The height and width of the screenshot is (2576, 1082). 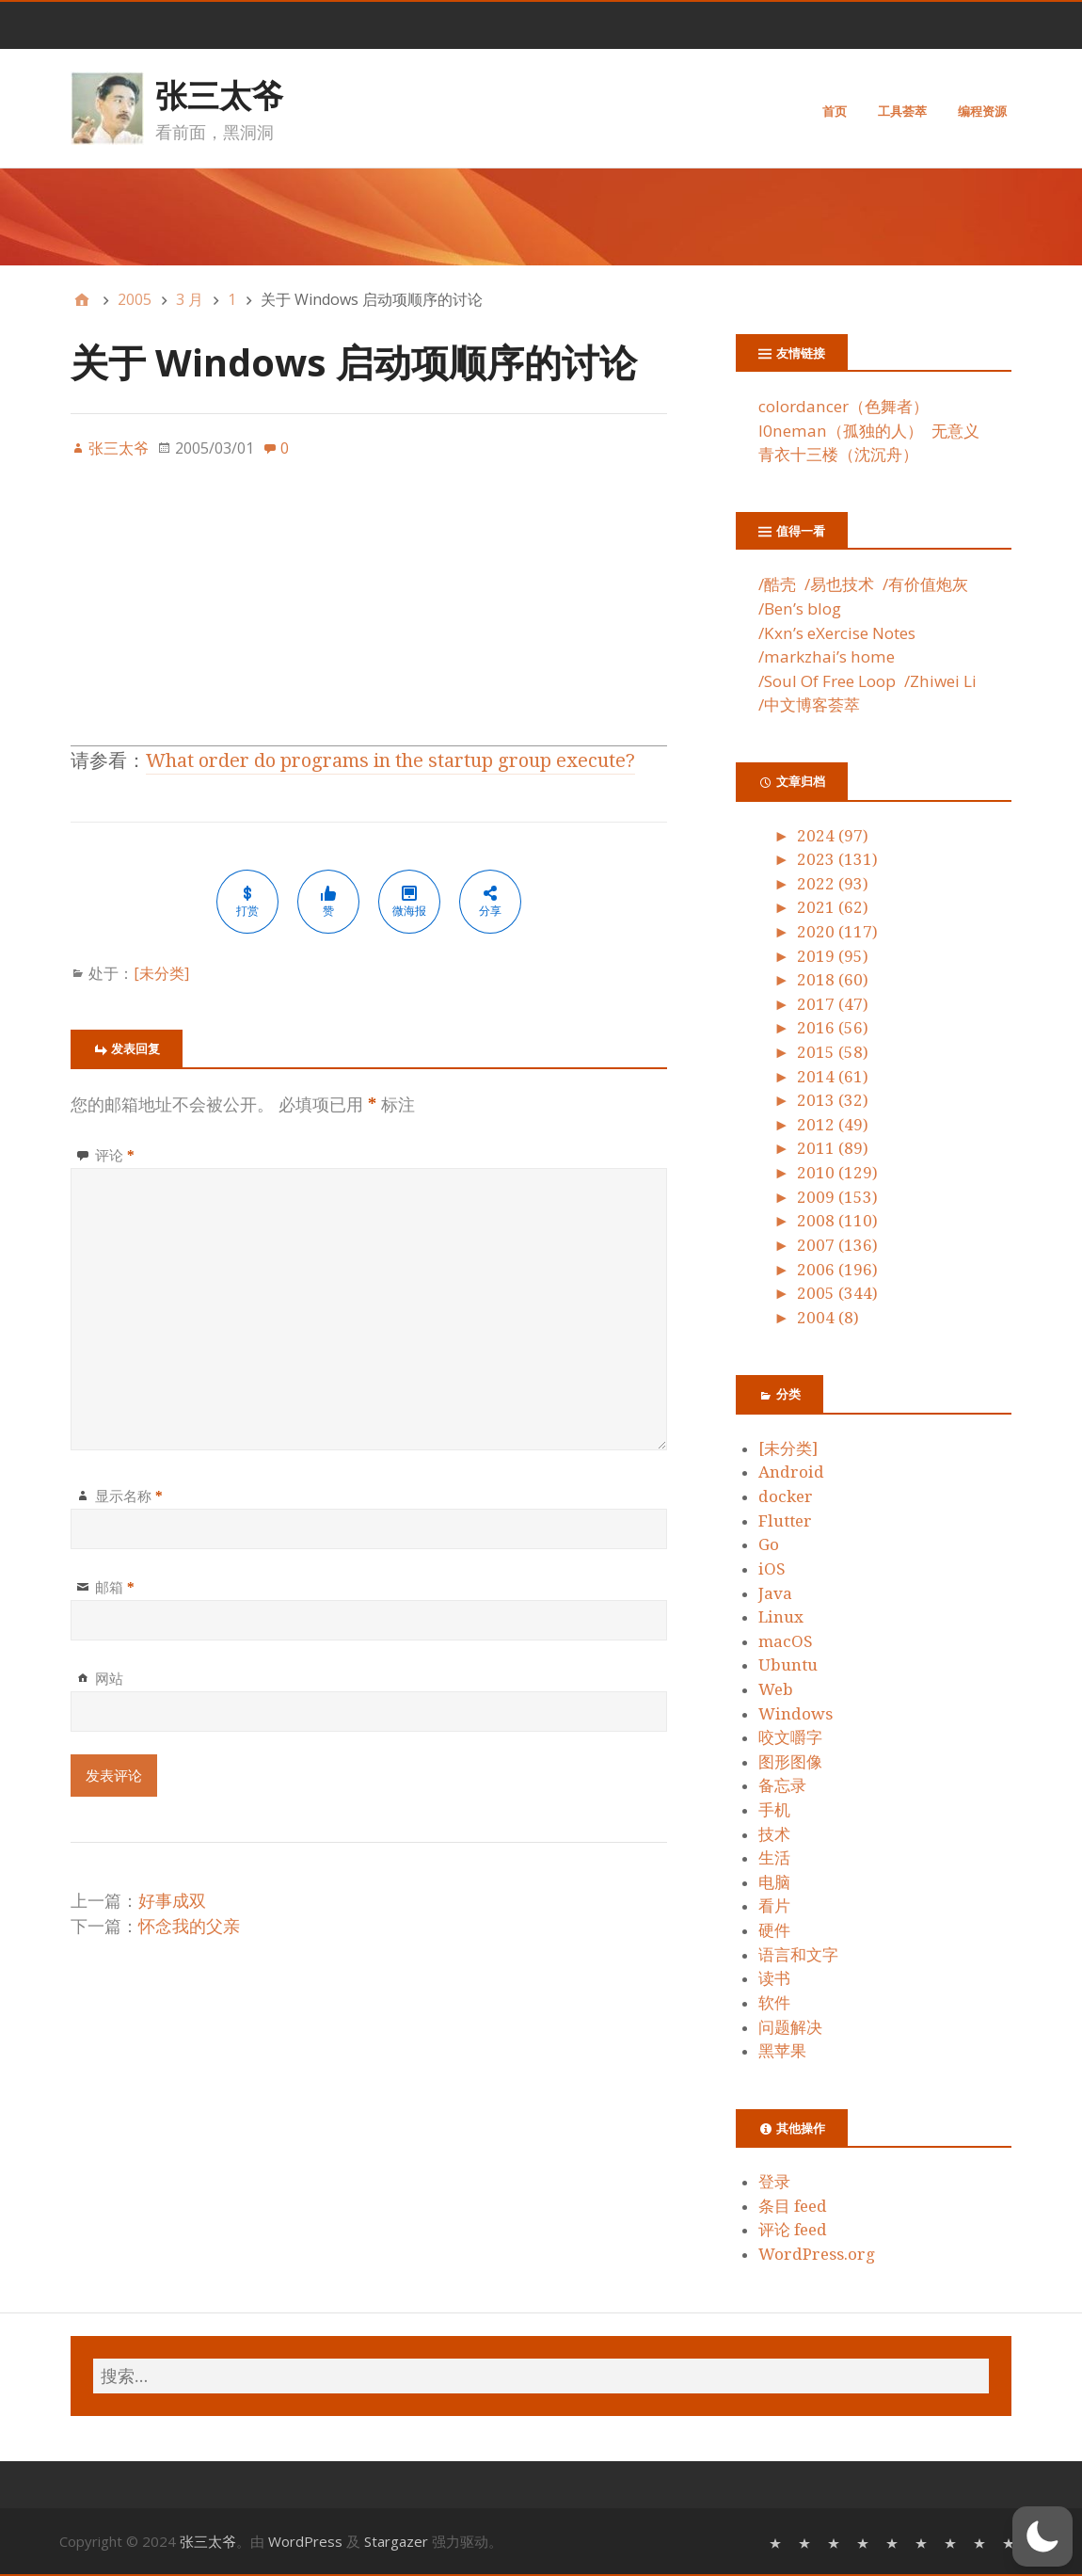 I want to click on iOS, so click(x=772, y=1569).